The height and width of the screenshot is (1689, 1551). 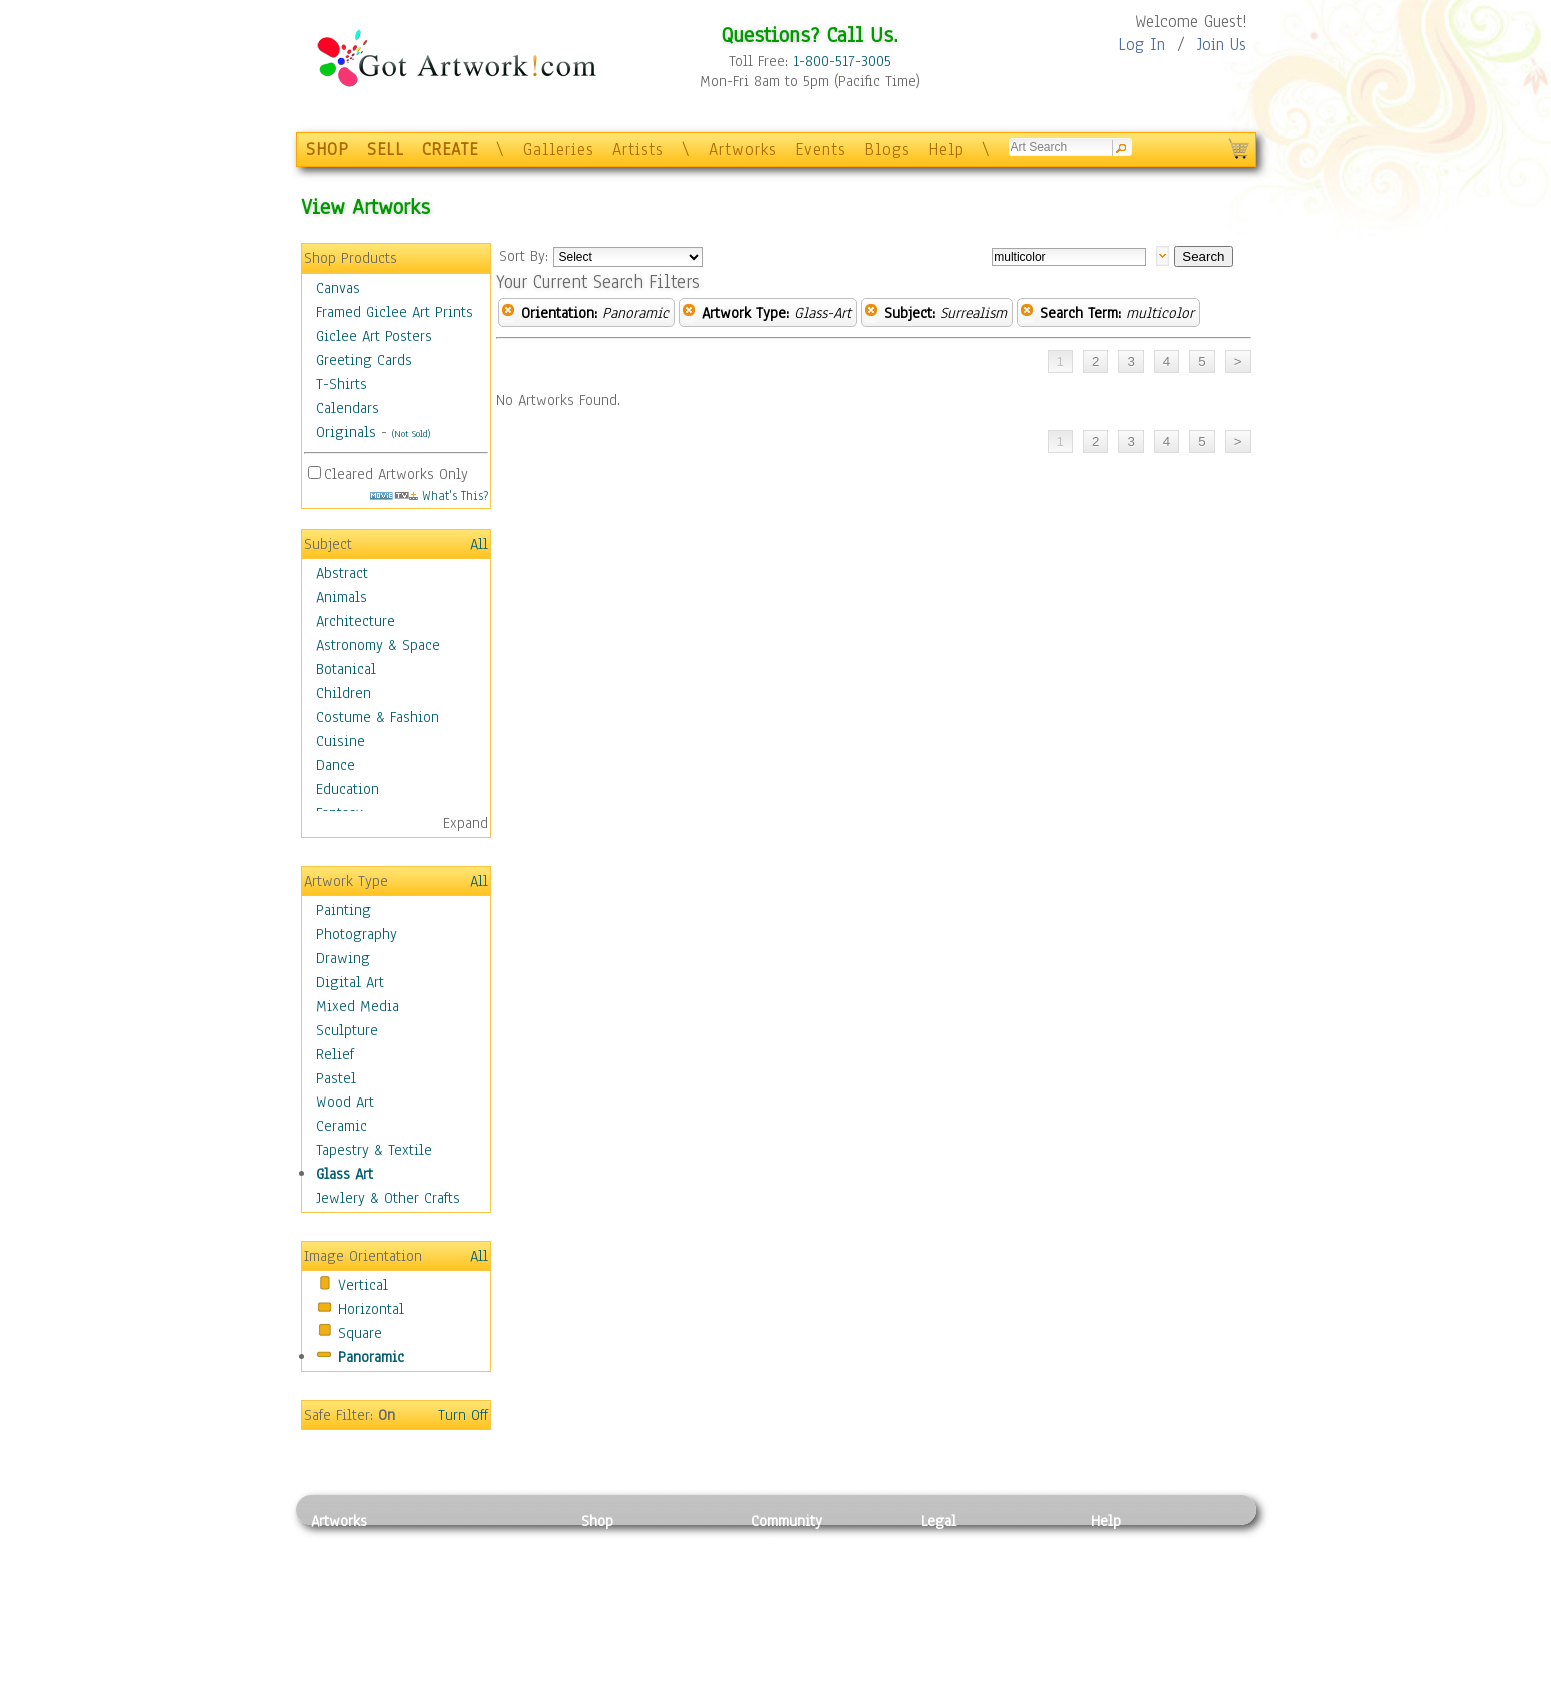 What do you see at coordinates (374, 336) in the screenshot?
I see `Giclee Art Posters` at bounding box center [374, 336].